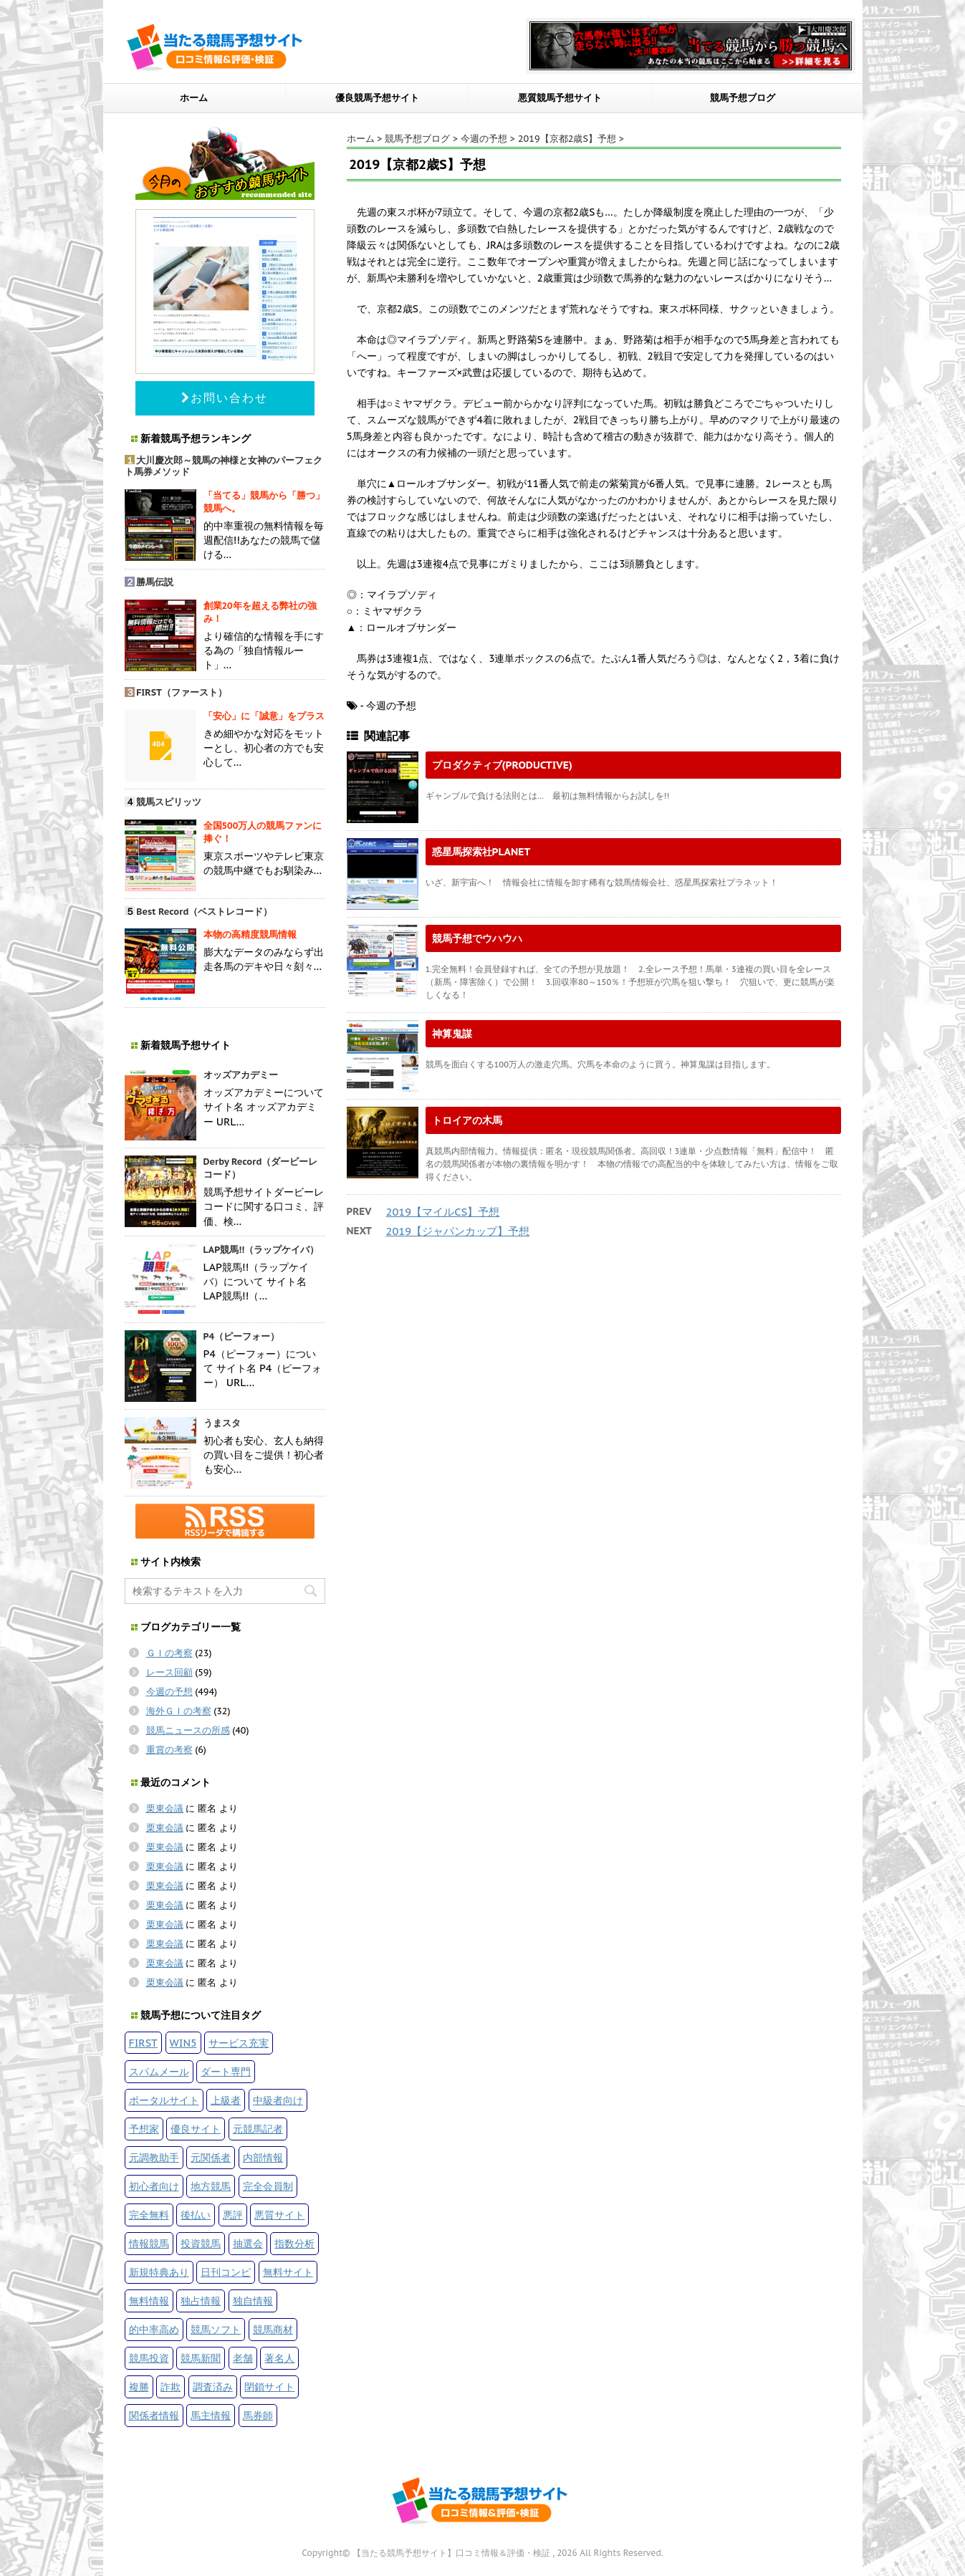  I want to click on ポータルサイト, so click(164, 2100).